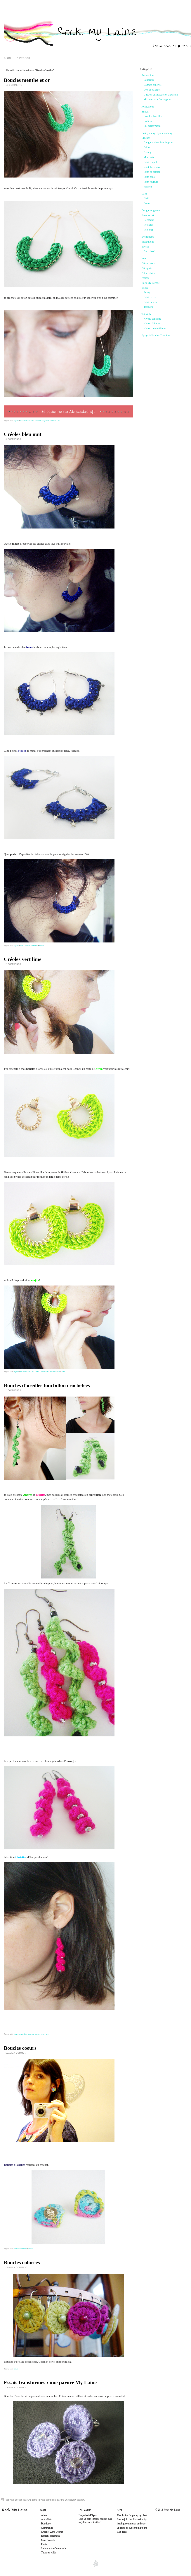  Describe the element at coordinates (14, 2510) in the screenshot. I see `Rock My Laine` at that location.